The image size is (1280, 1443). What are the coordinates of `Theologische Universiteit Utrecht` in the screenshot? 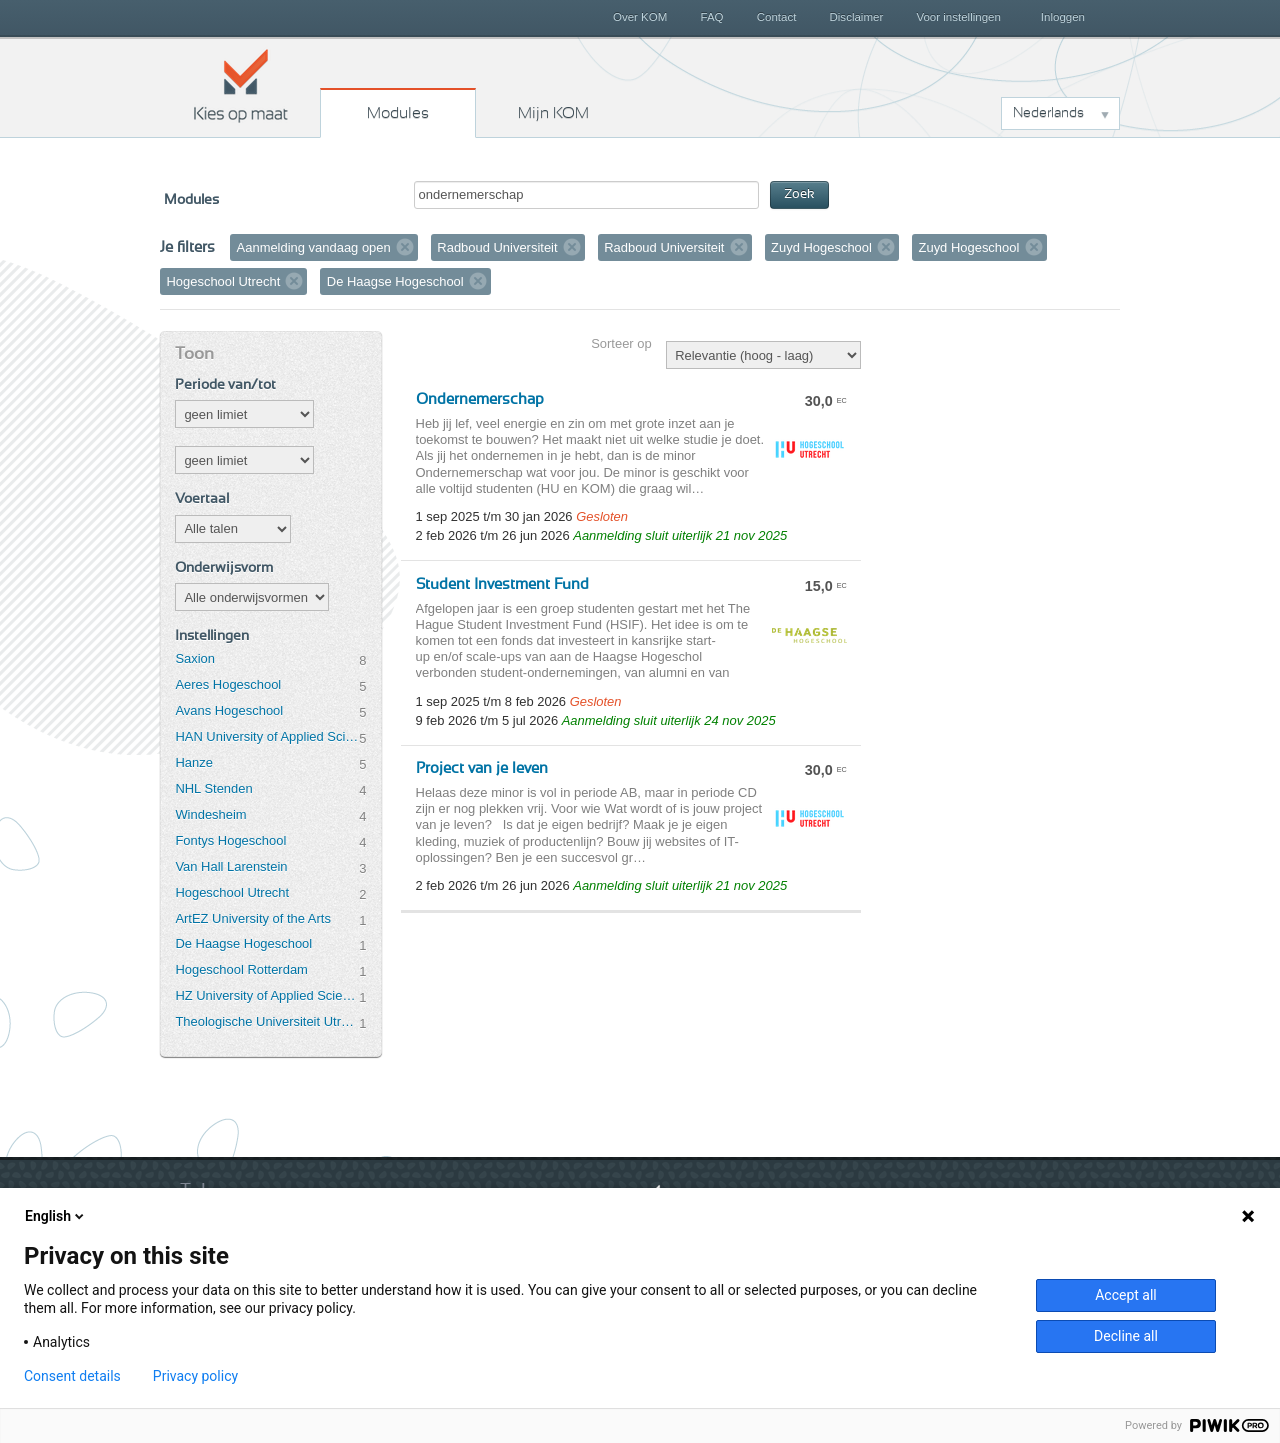 It's located at (267, 1021).